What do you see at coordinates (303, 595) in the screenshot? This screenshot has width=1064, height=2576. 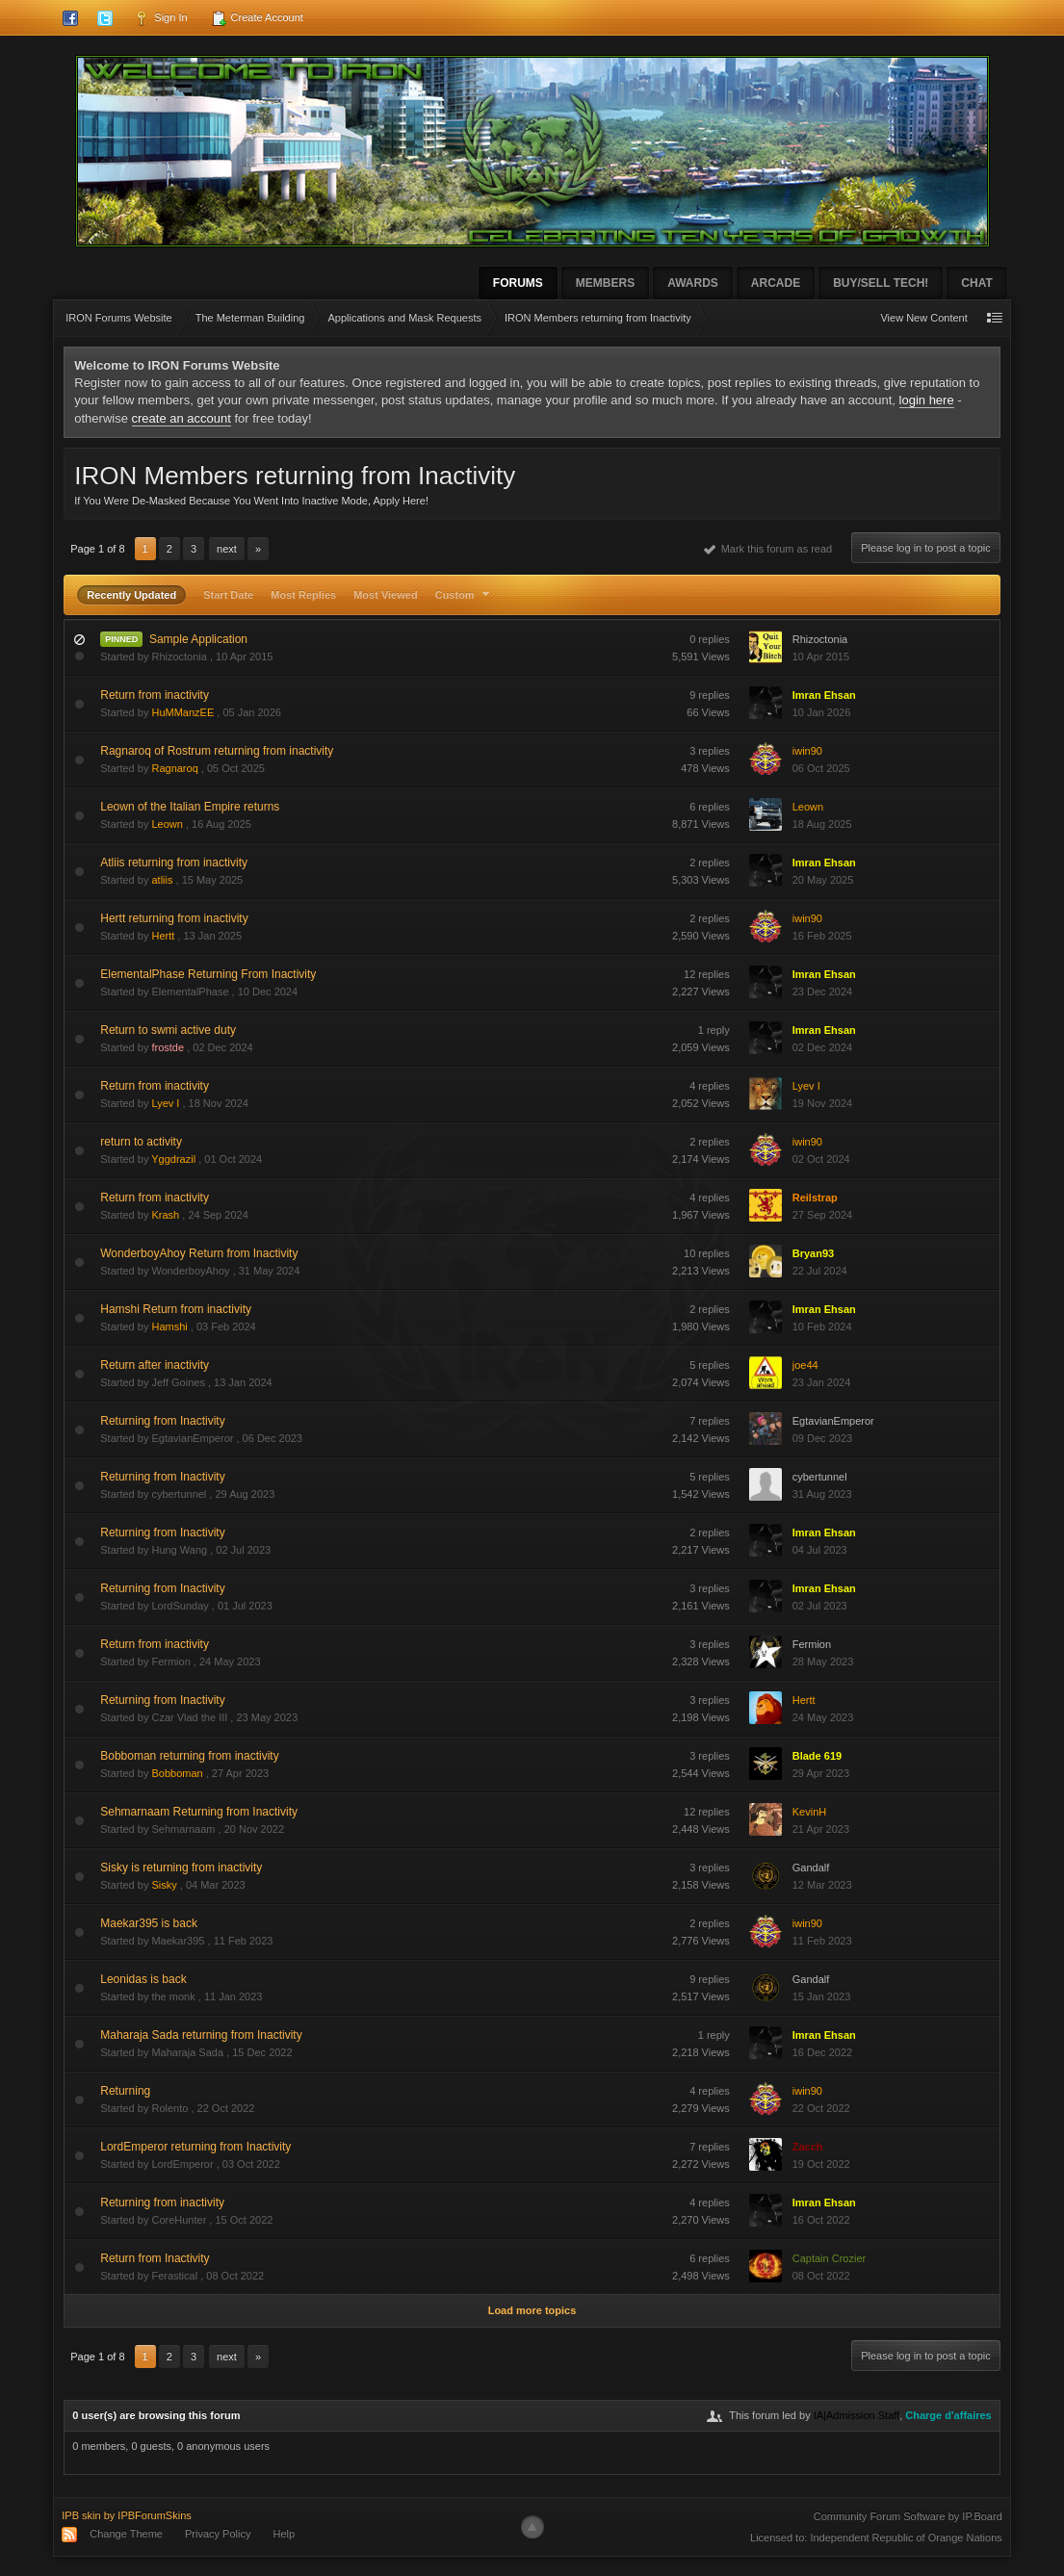 I see `Most Replies` at bounding box center [303, 595].